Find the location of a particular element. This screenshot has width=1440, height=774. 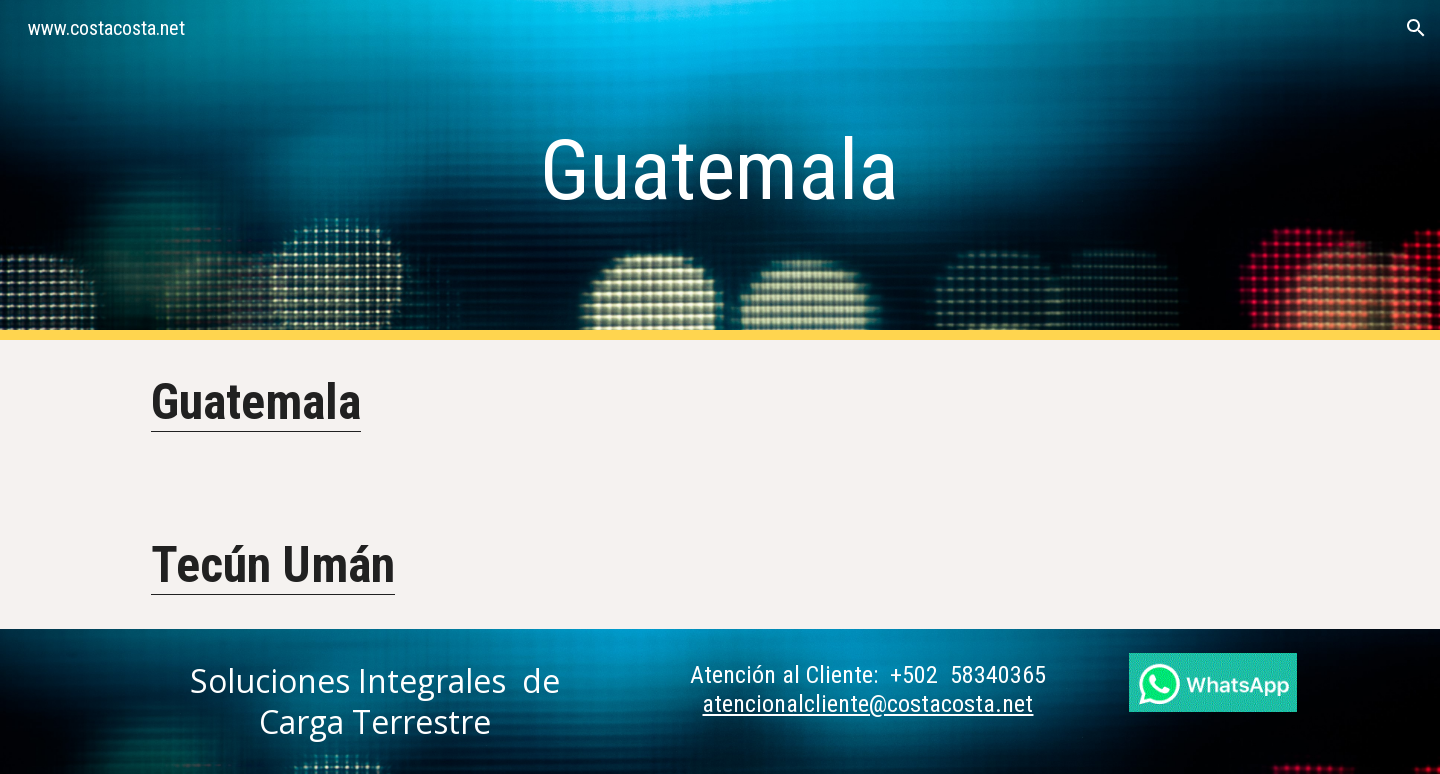

atencionalcliente@costacosta.net is located at coordinates (867, 704).